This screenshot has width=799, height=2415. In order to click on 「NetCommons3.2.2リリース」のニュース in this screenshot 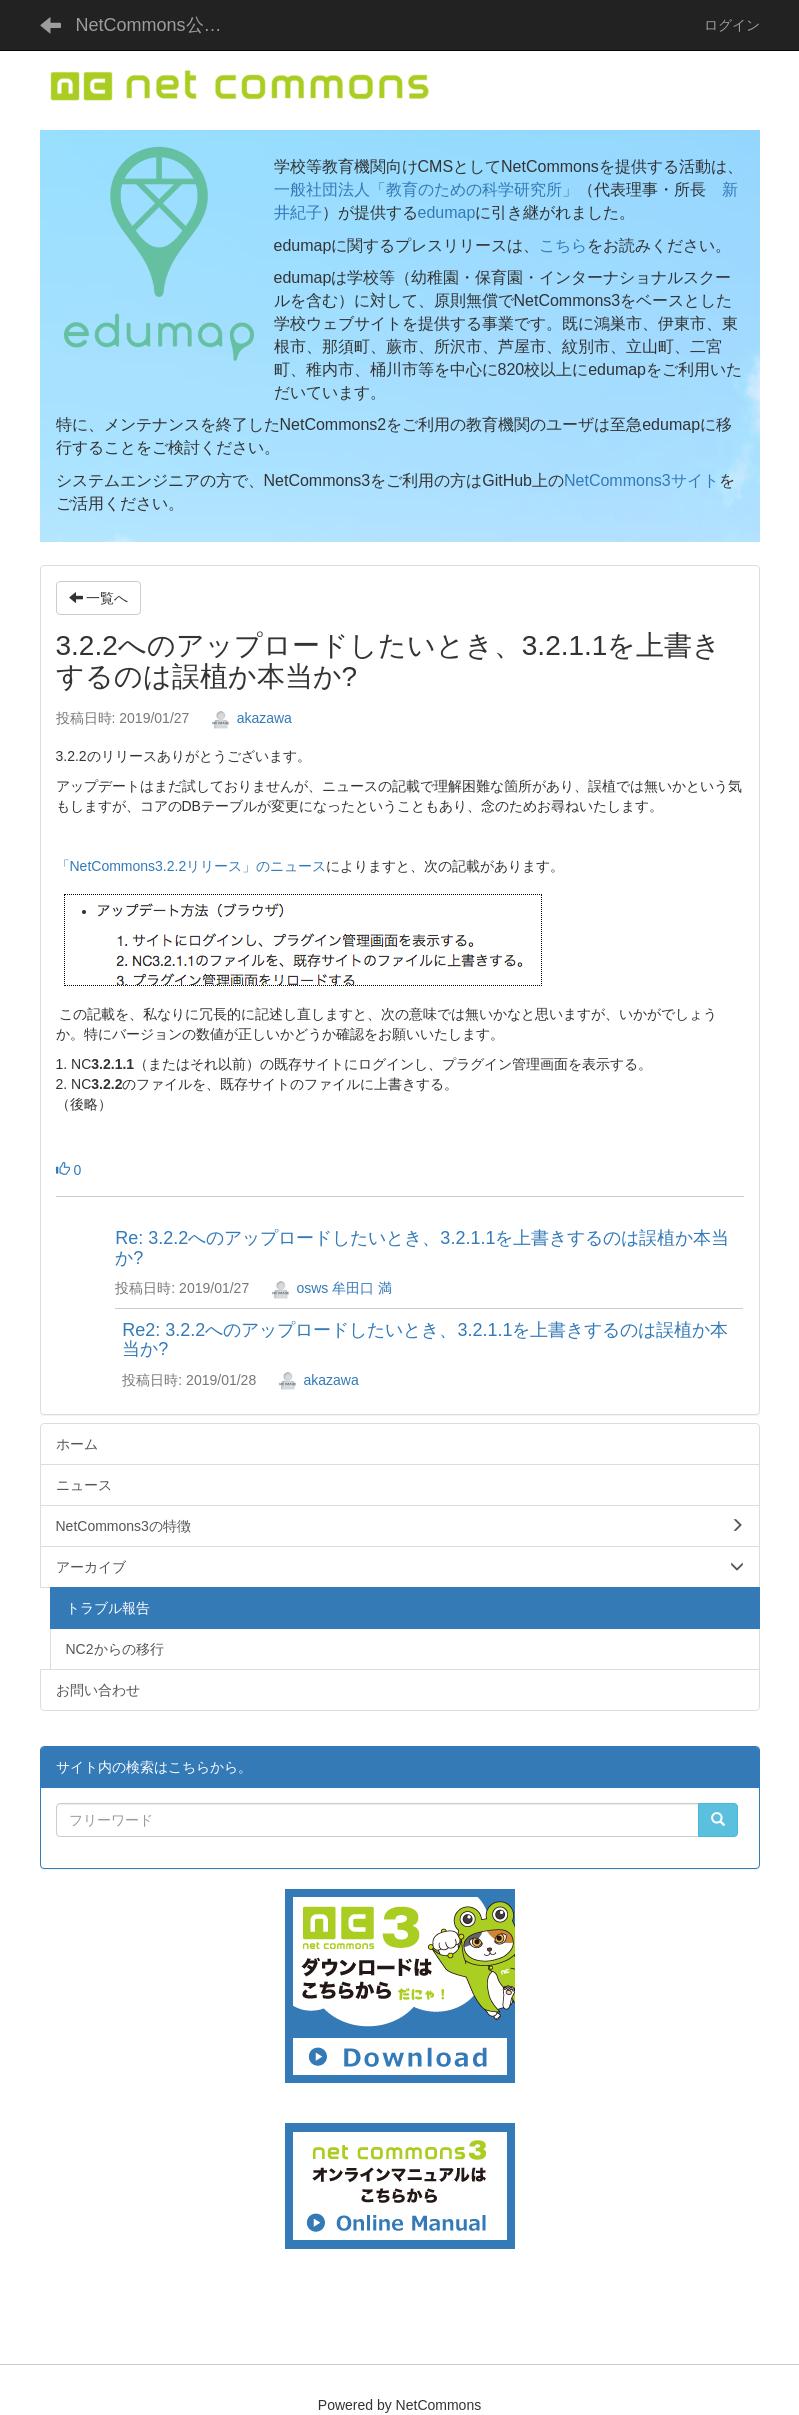, I will do `click(191, 866)`.